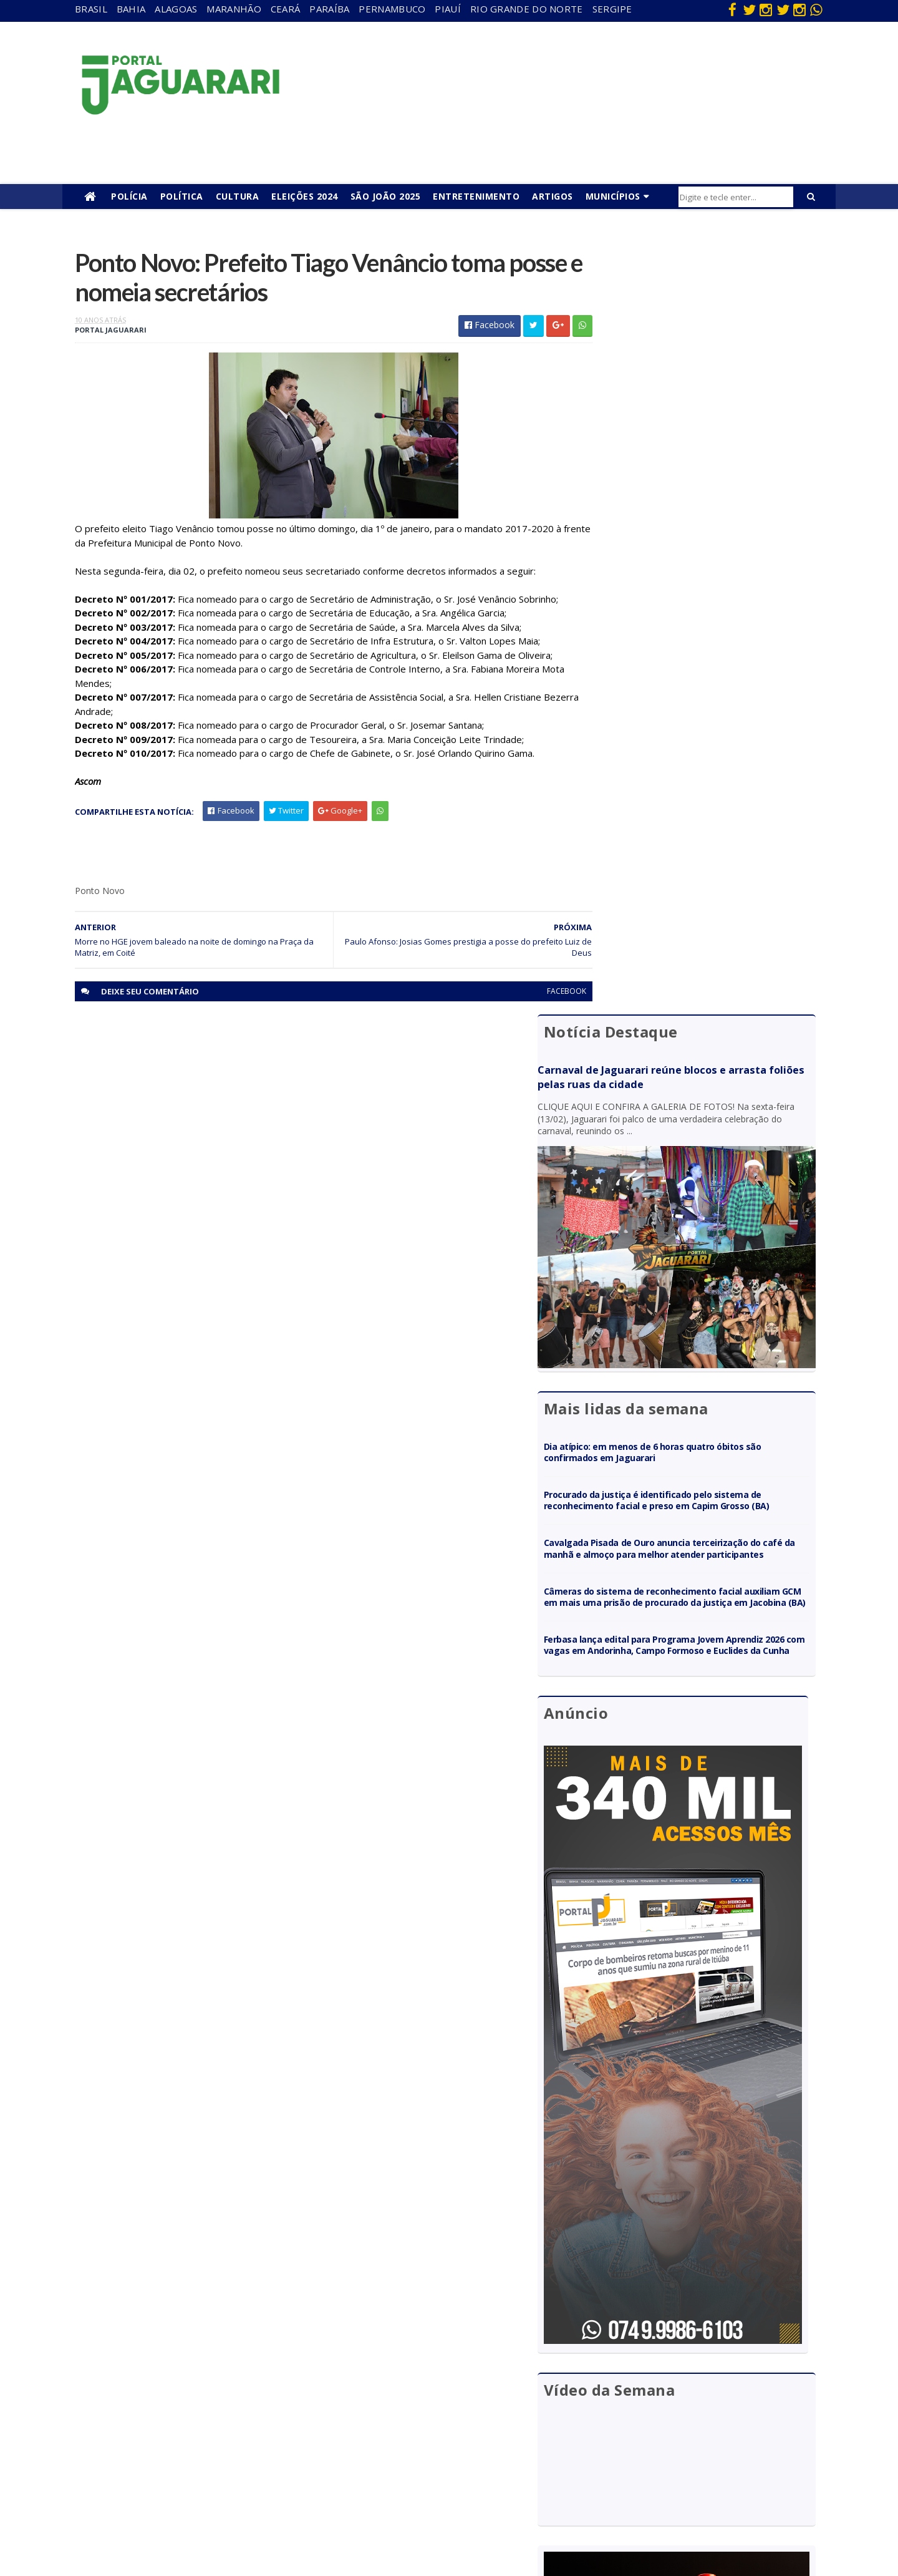  What do you see at coordinates (129, 196) in the screenshot?
I see `Polícia` at bounding box center [129, 196].